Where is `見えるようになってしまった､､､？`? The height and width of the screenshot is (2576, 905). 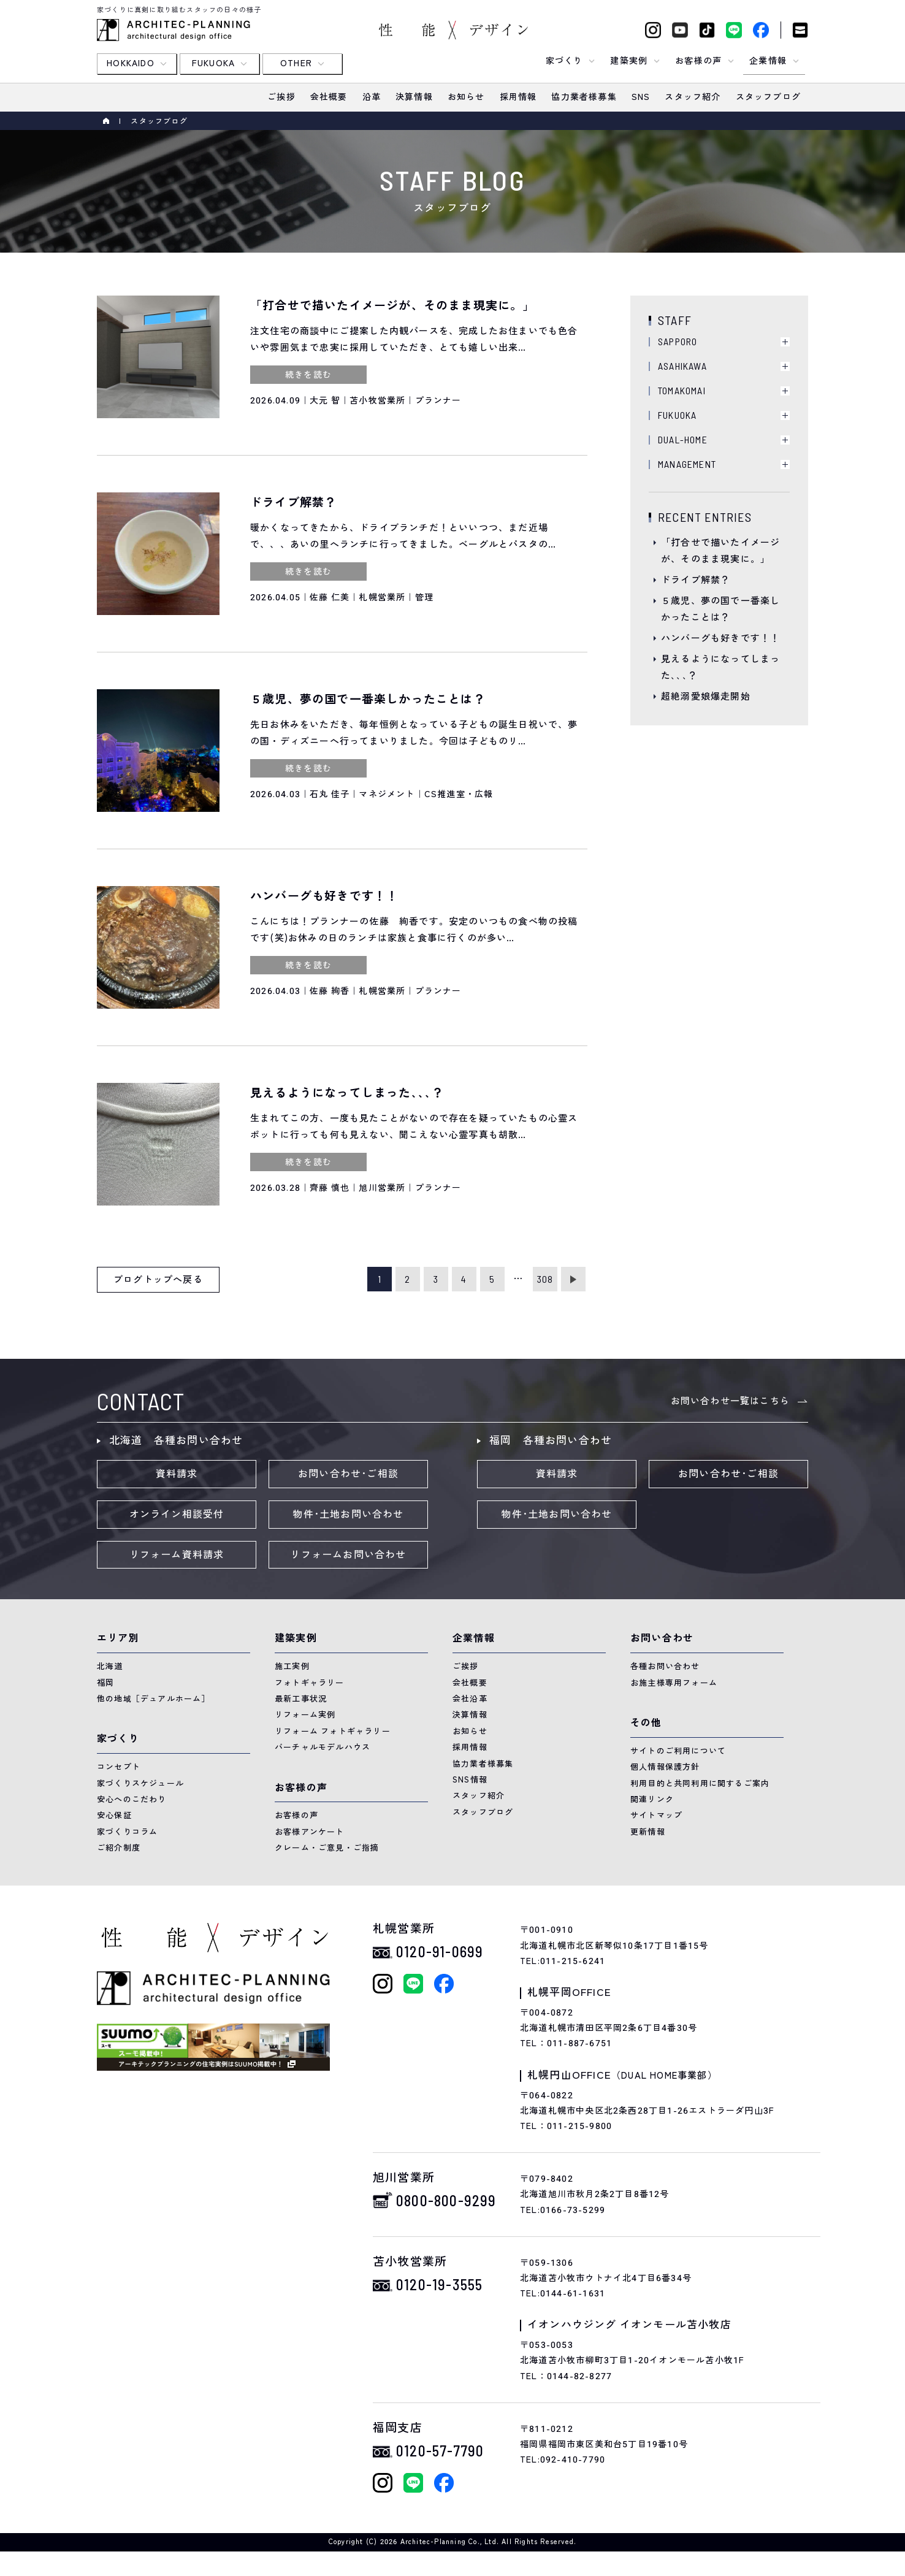
見えるようになってしまった､､､？ is located at coordinates (720, 667).